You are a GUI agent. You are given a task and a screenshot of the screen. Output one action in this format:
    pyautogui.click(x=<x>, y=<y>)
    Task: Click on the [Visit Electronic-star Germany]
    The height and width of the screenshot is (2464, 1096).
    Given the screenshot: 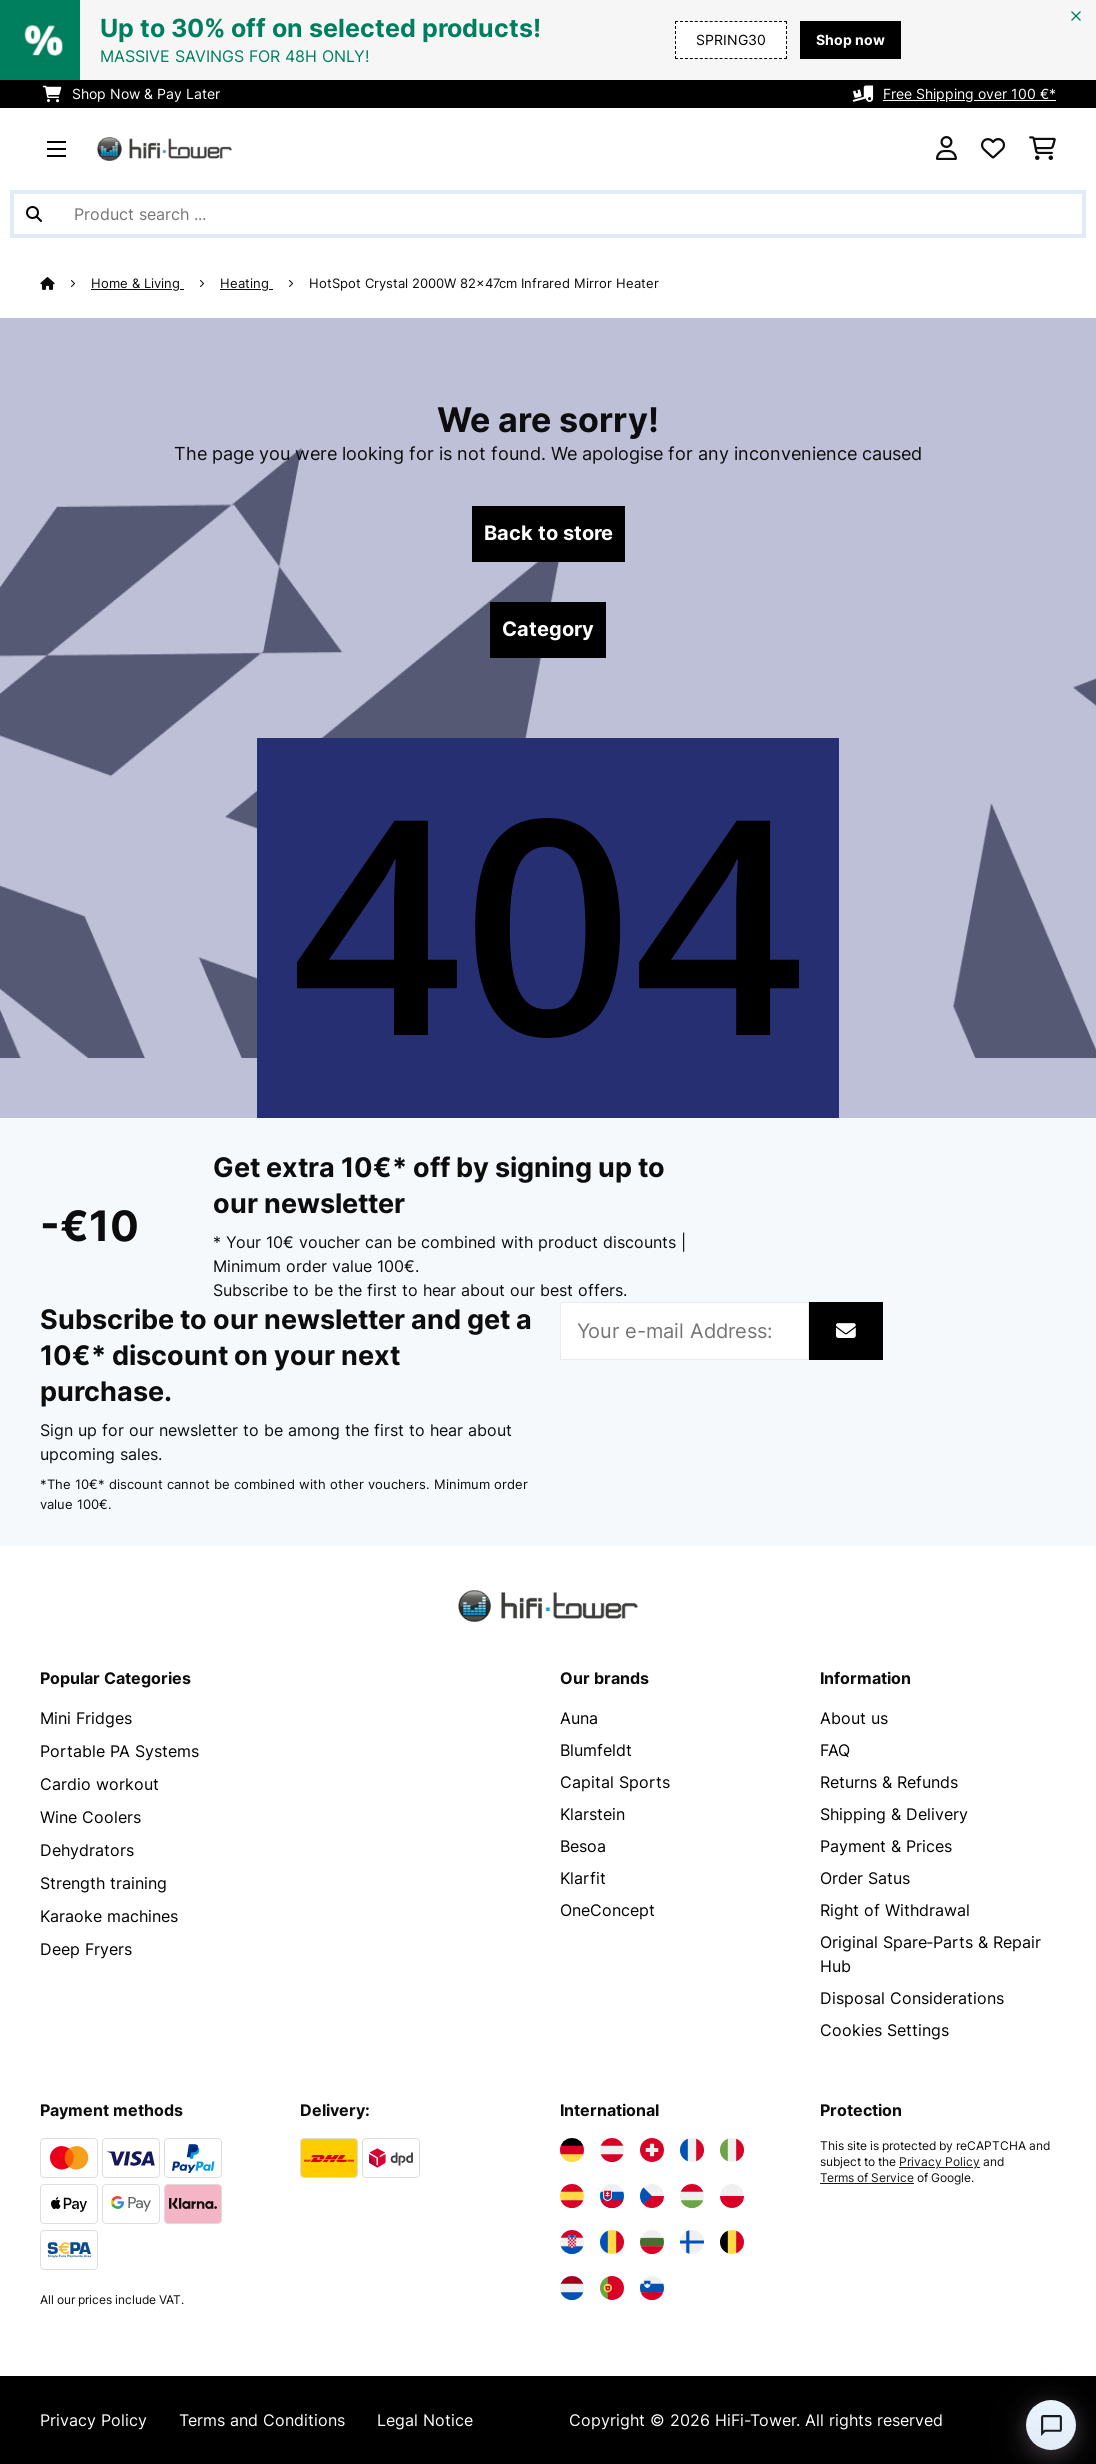 What is the action you would take?
    pyautogui.click(x=572, y=2150)
    